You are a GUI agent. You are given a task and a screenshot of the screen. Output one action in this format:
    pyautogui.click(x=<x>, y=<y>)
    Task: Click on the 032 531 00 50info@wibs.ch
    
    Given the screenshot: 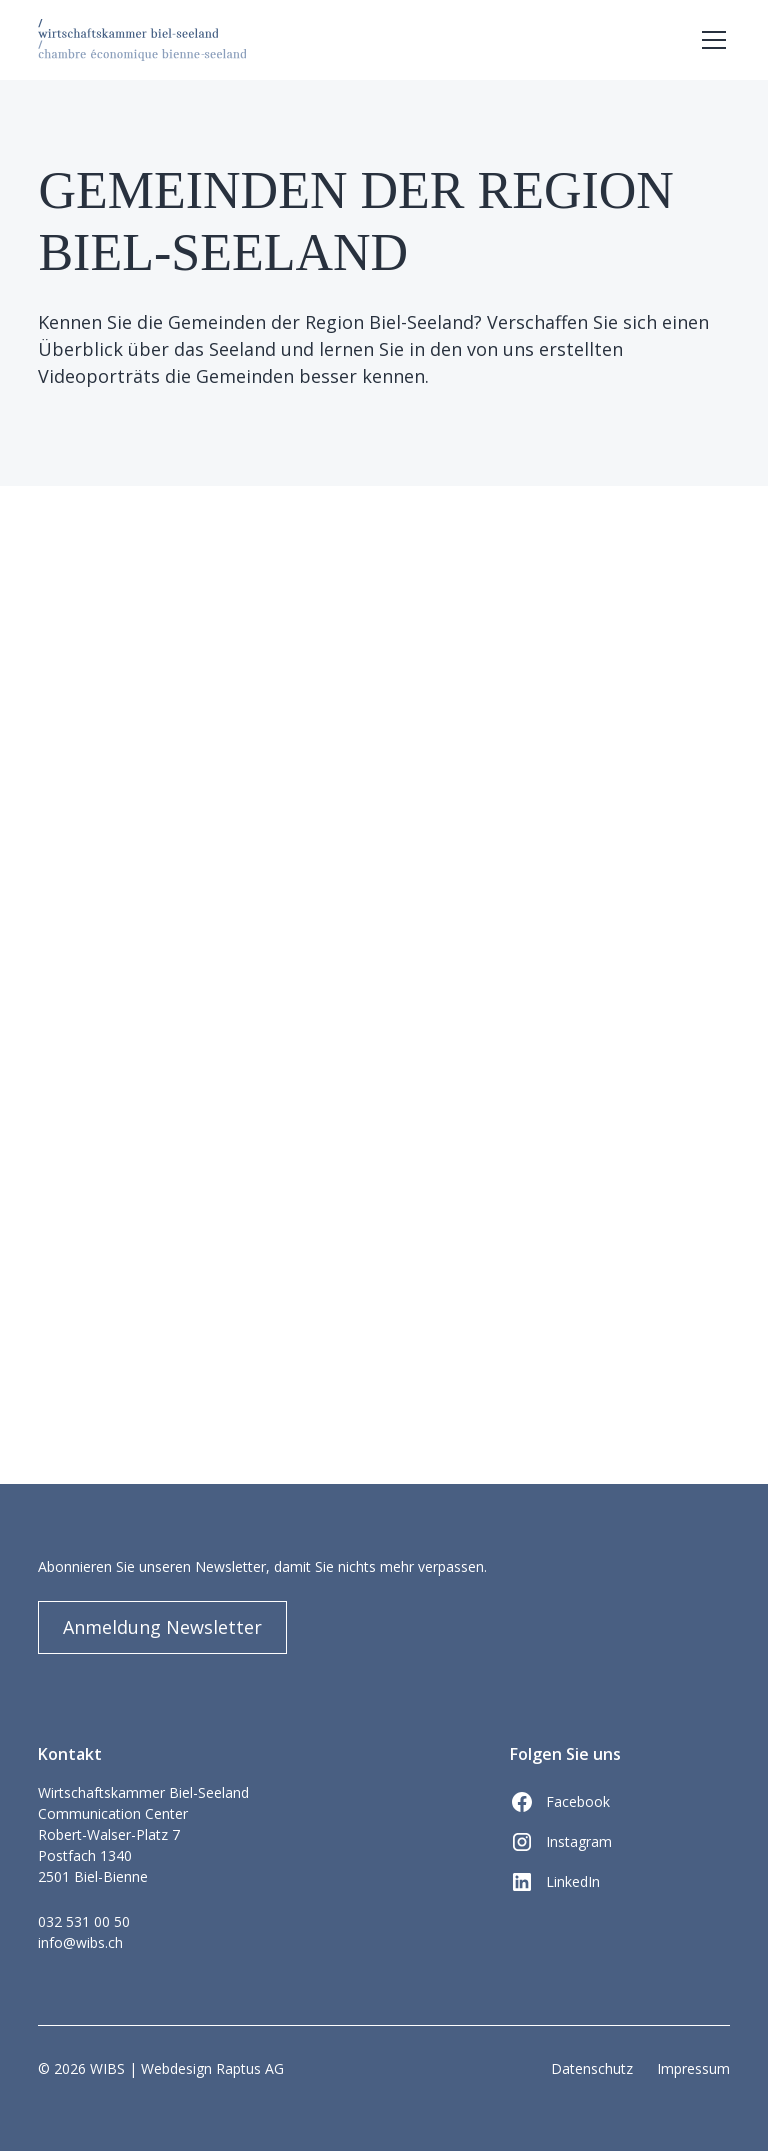 What is the action you would take?
    pyautogui.click(x=84, y=1932)
    